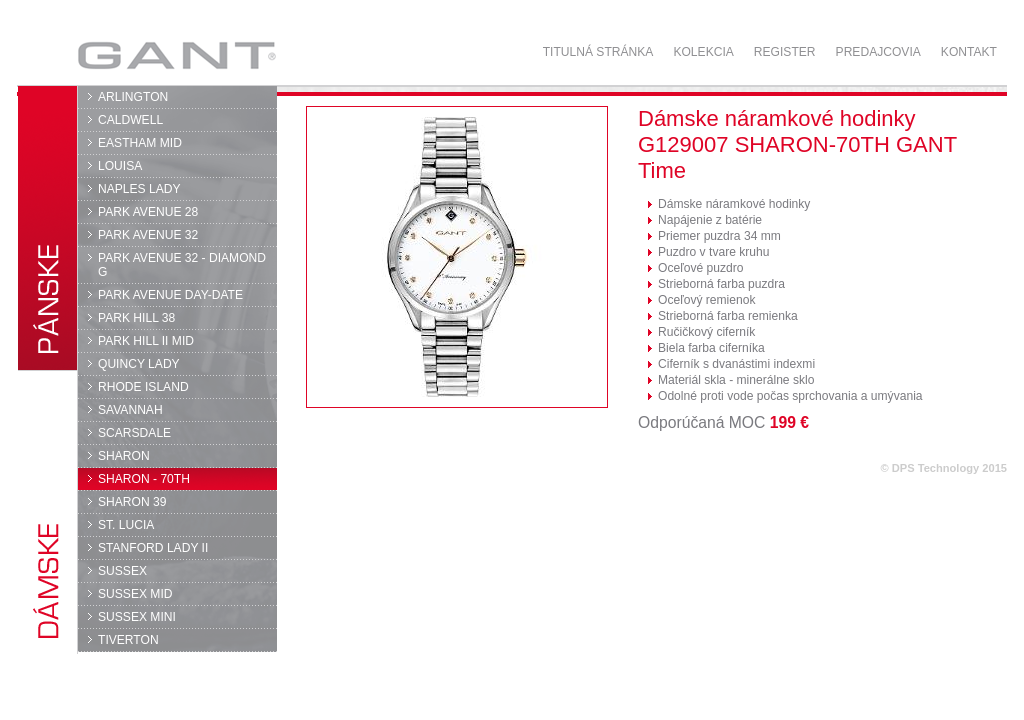 This screenshot has height=720, width=1024. Describe the element at coordinates (130, 120) in the screenshot. I see `CALDWELL` at that location.